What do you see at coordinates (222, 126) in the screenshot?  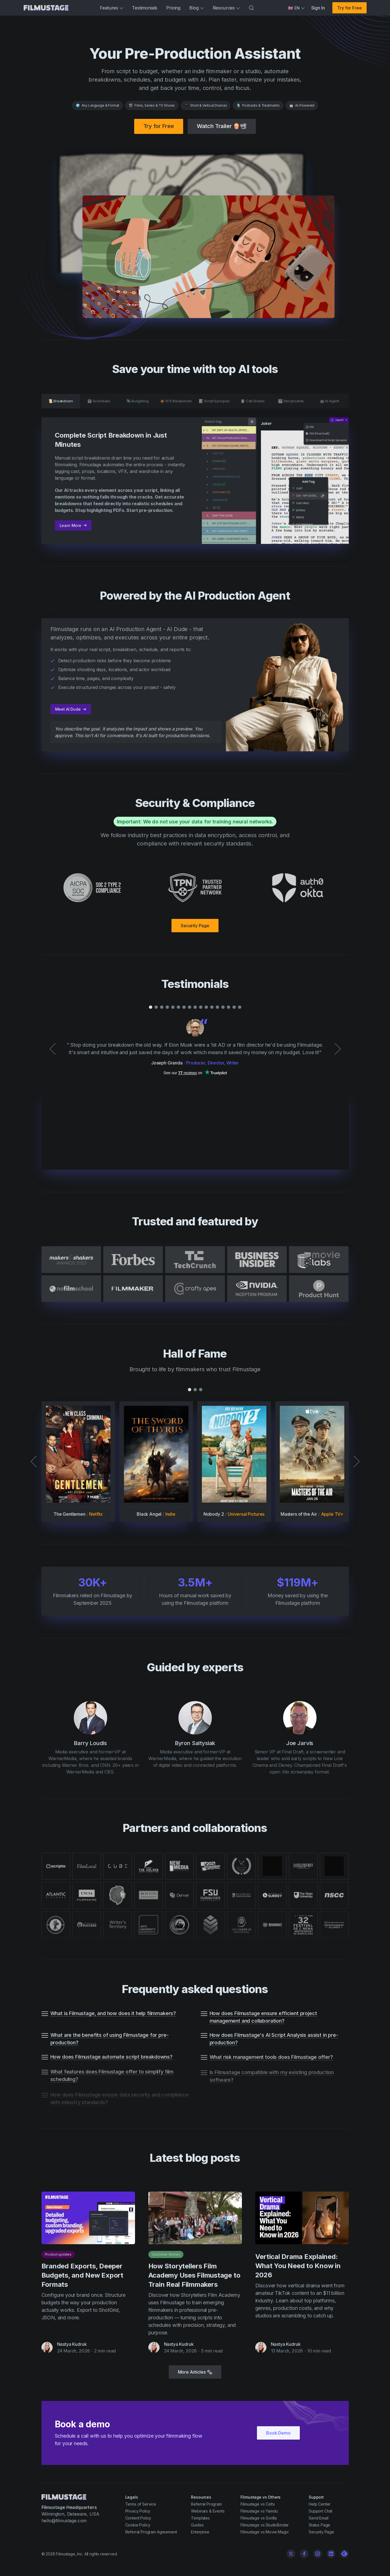 I see `Watch Trailer` at bounding box center [222, 126].